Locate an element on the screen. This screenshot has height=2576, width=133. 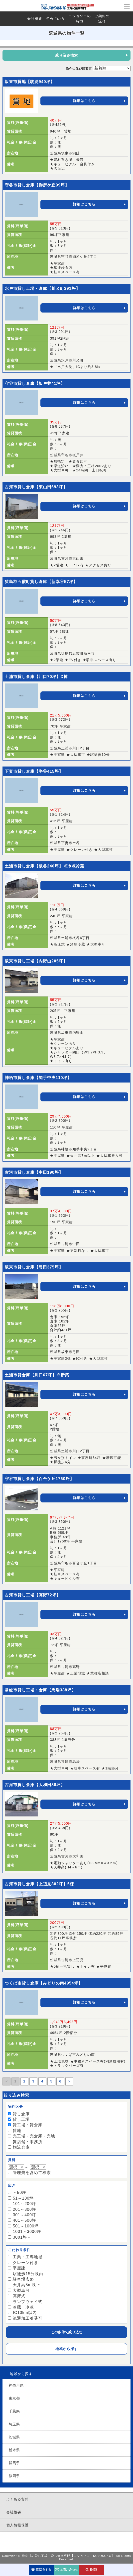
貸店舗・事務所 is located at coordinates (27, 2142).